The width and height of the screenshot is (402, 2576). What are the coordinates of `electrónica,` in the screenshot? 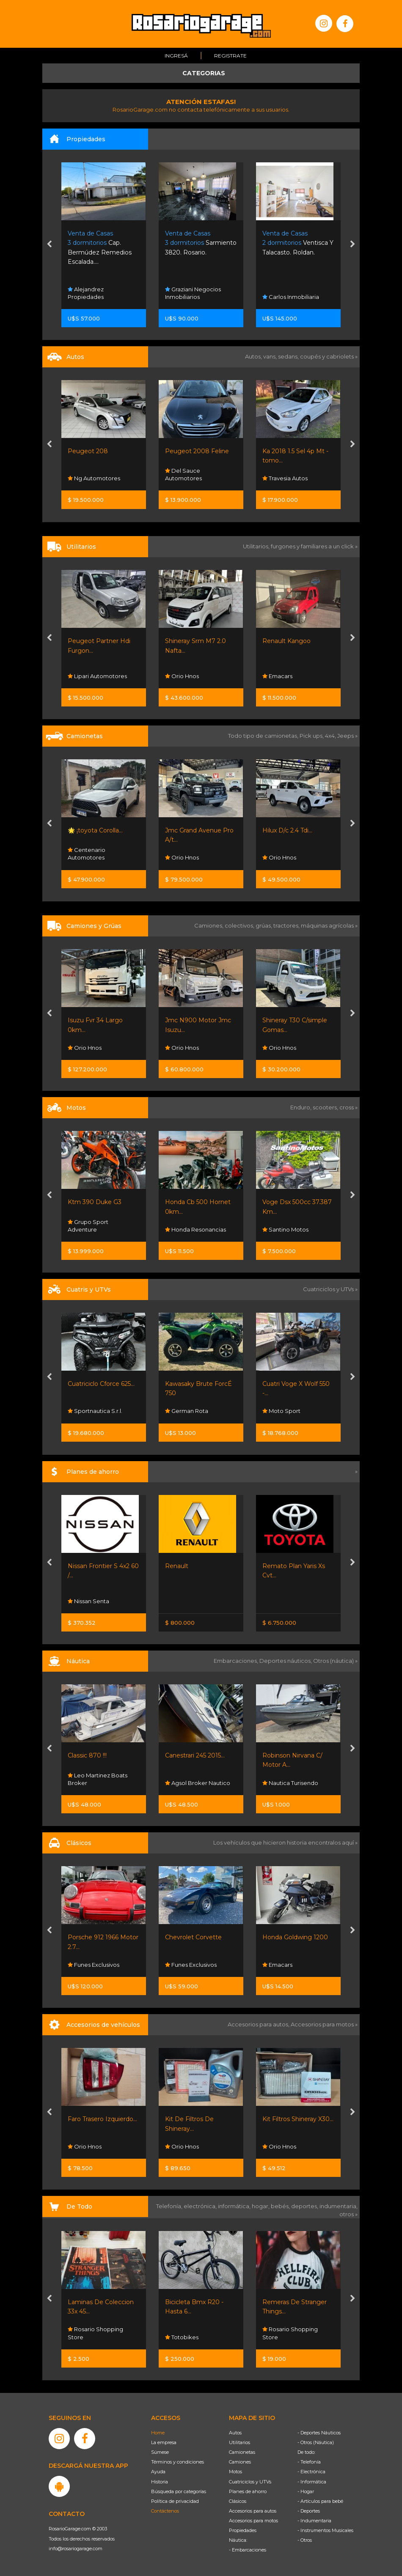 It's located at (201, 2206).